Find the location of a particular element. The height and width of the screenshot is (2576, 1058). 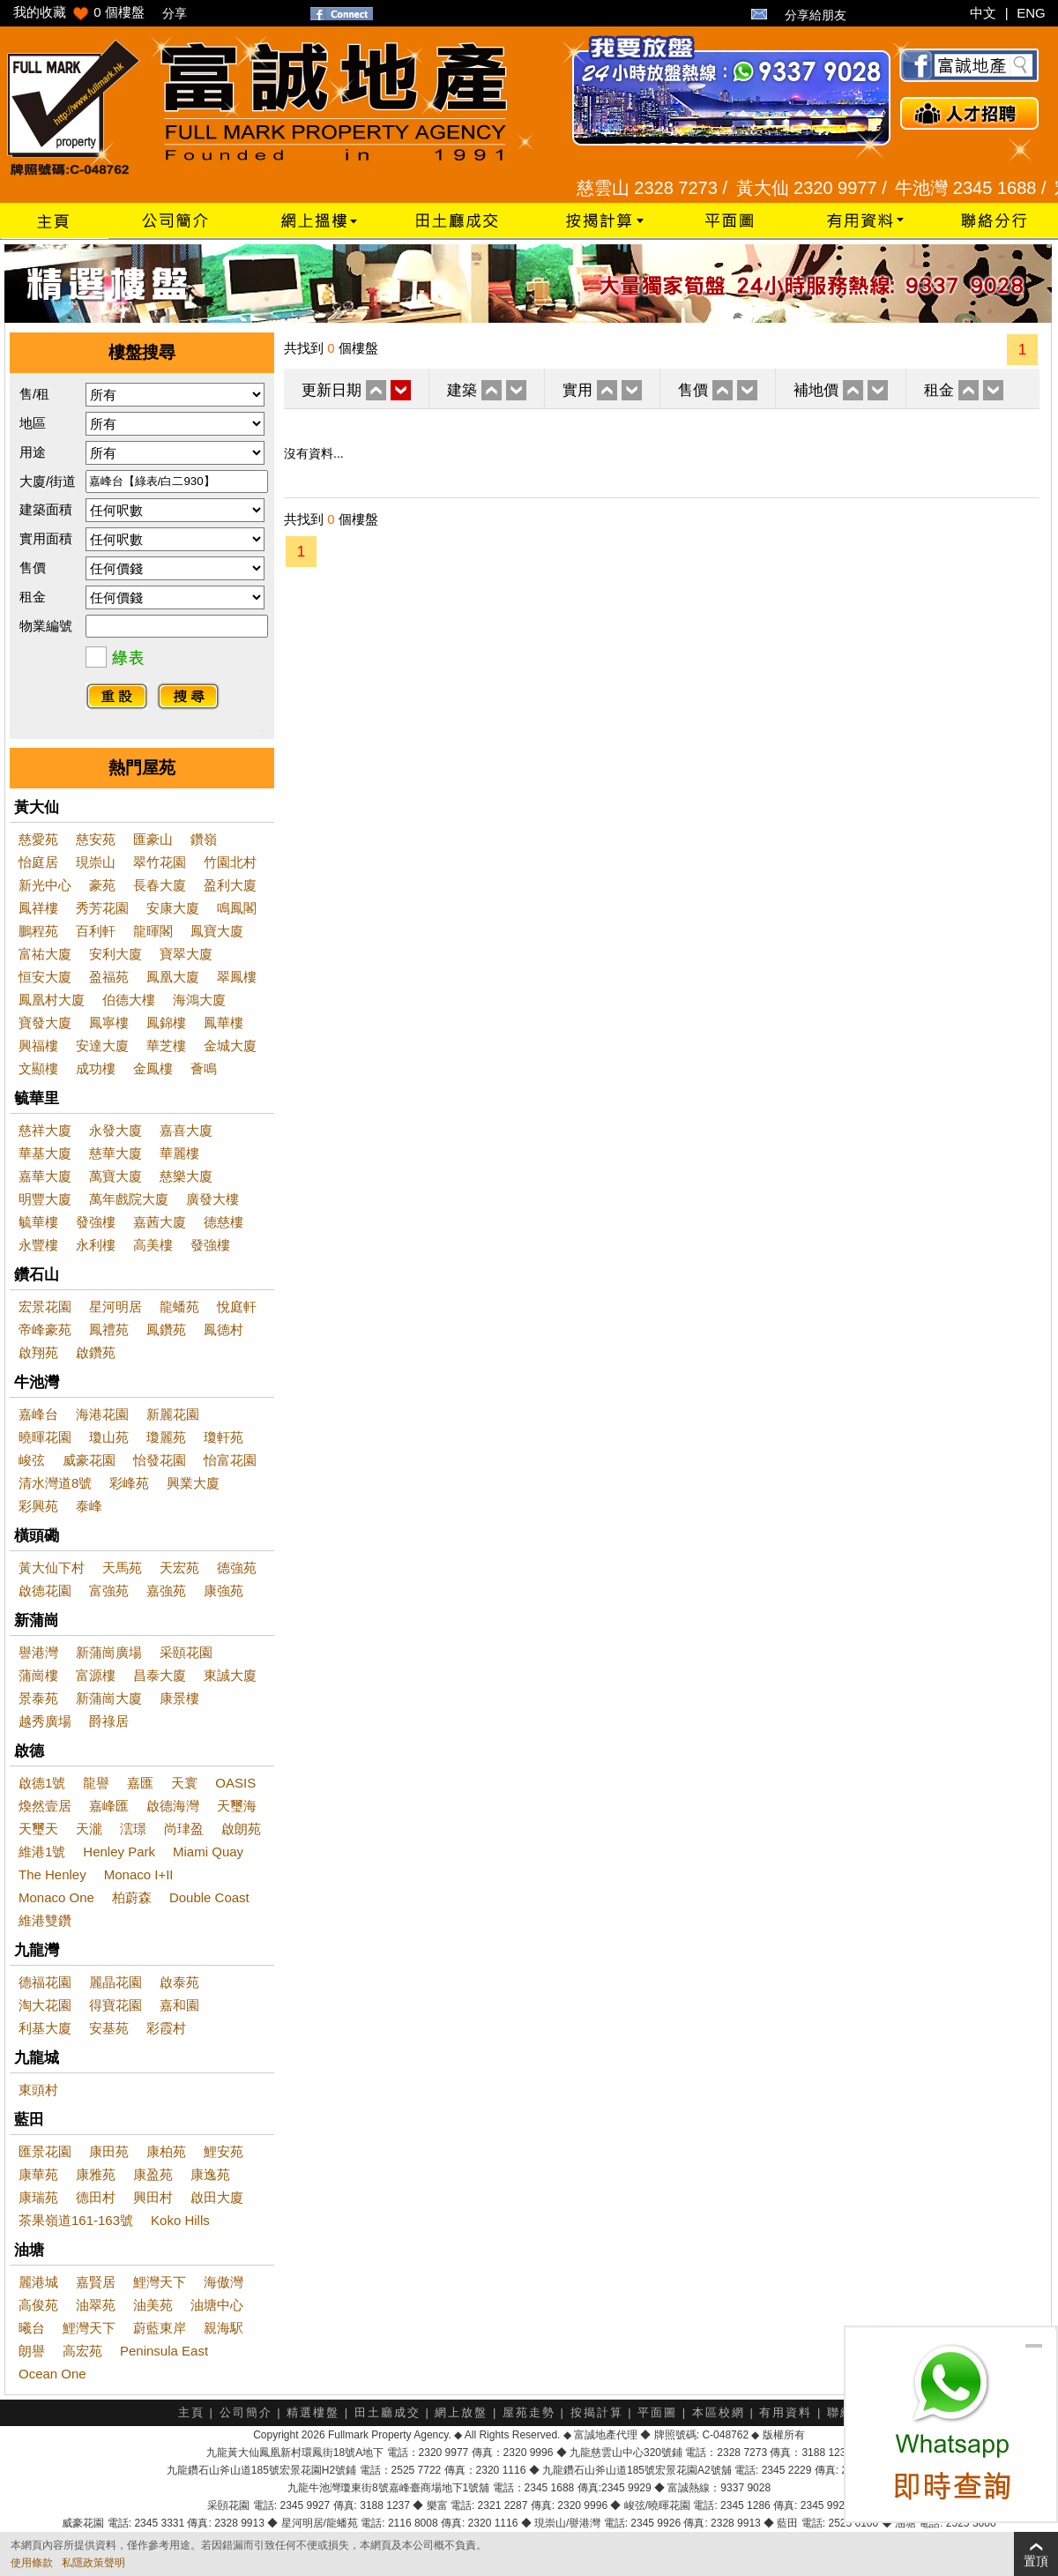

康瑞苑 is located at coordinates (38, 2197).